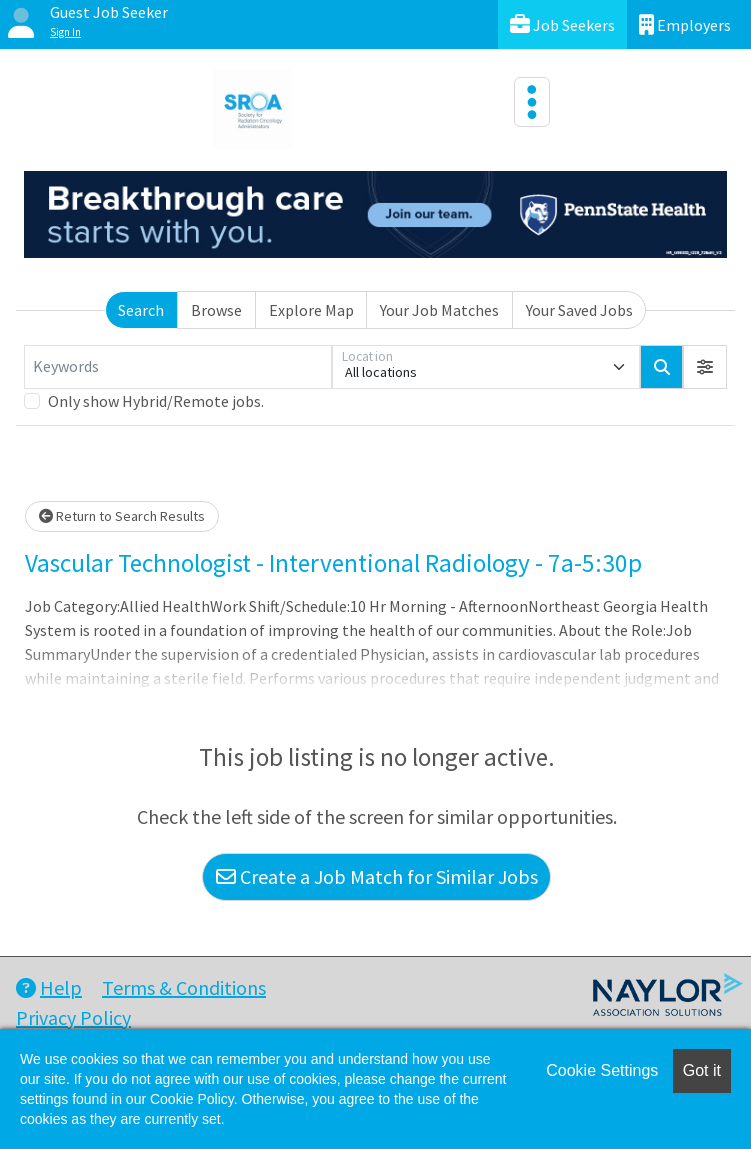 The width and height of the screenshot is (751, 1149). Describe the element at coordinates (216, 310) in the screenshot. I see `Browse` at that location.